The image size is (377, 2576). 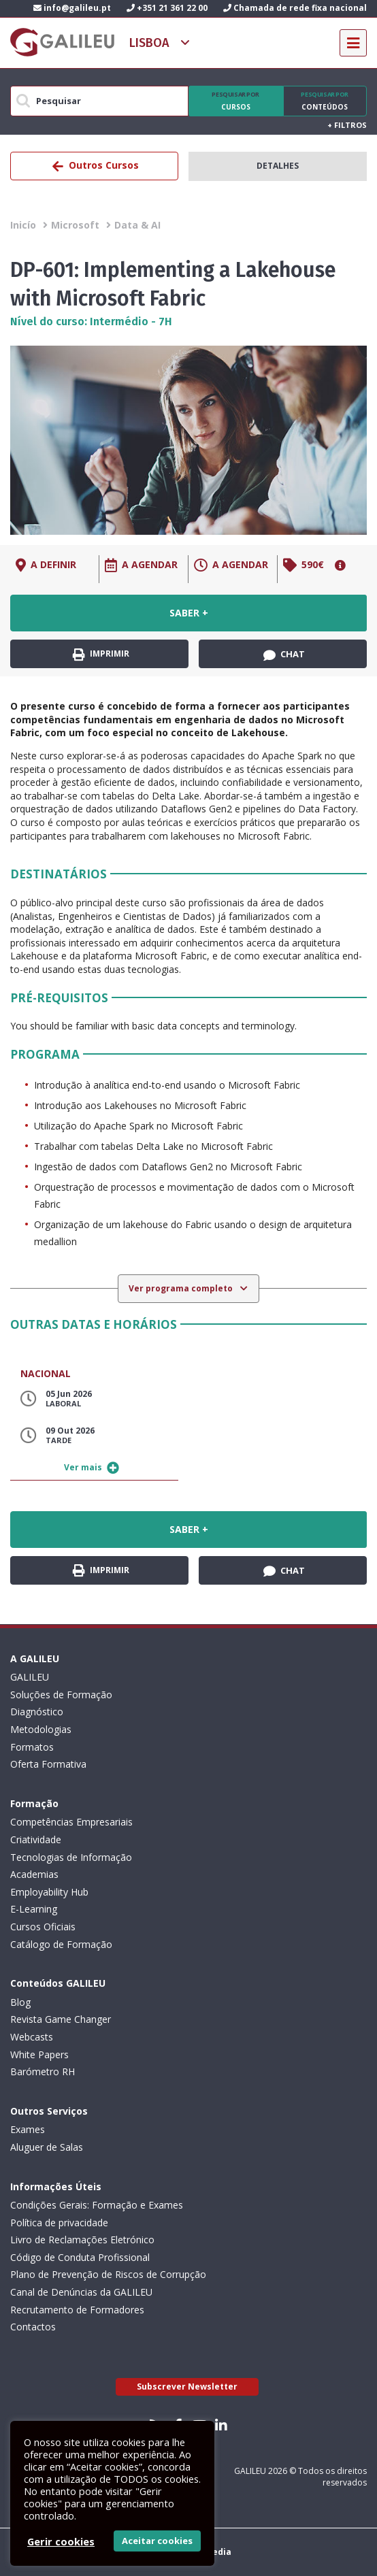 What do you see at coordinates (96, 2204) in the screenshot?
I see `Condições Gerais: Formação e Exames` at bounding box center [96, 2204].